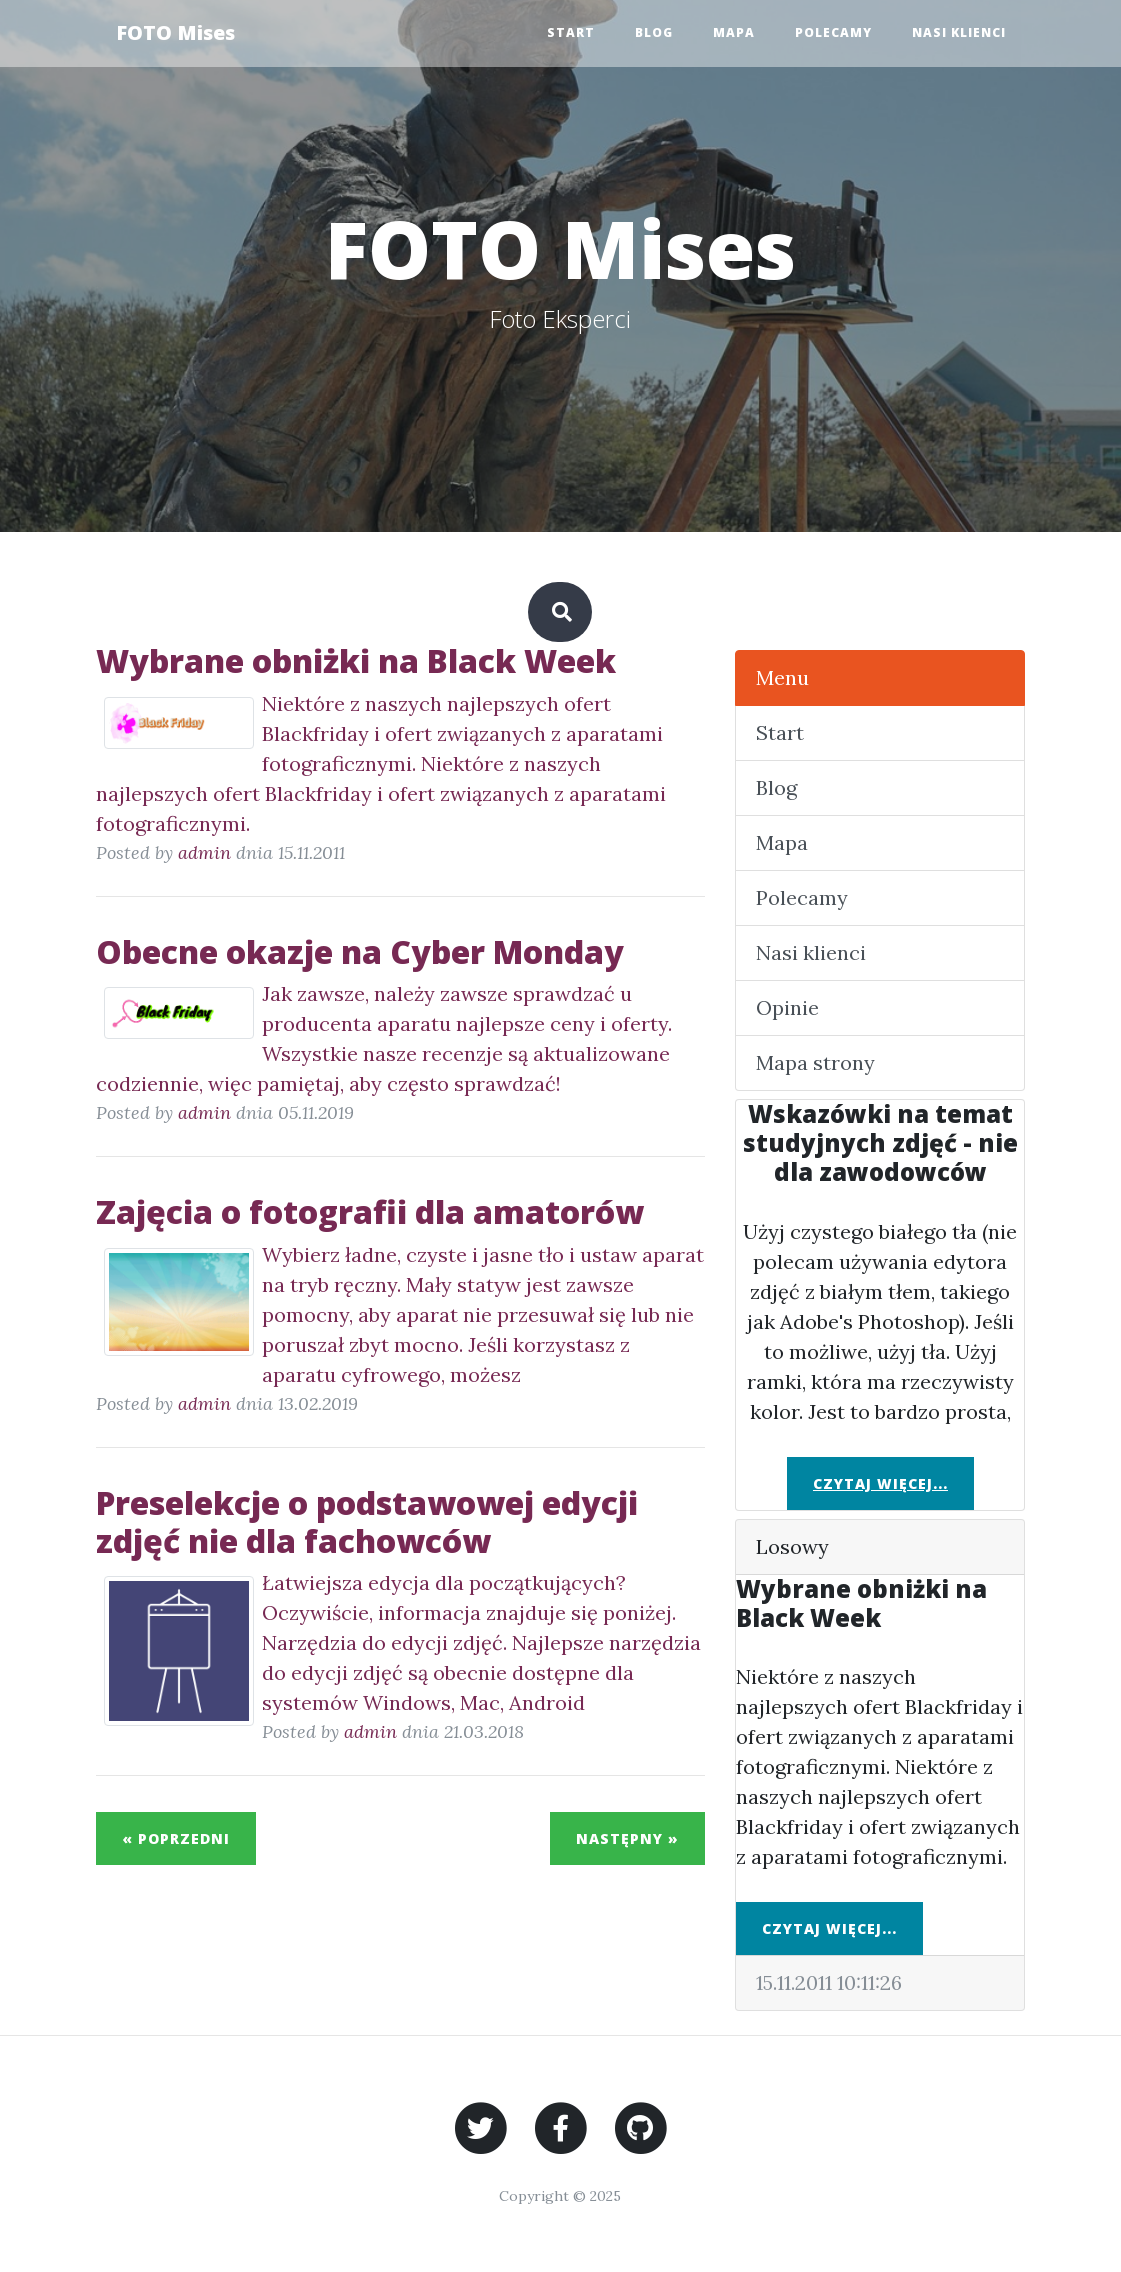  I want to click on Wybrane obniżki na Black Week, so click(356, 660).